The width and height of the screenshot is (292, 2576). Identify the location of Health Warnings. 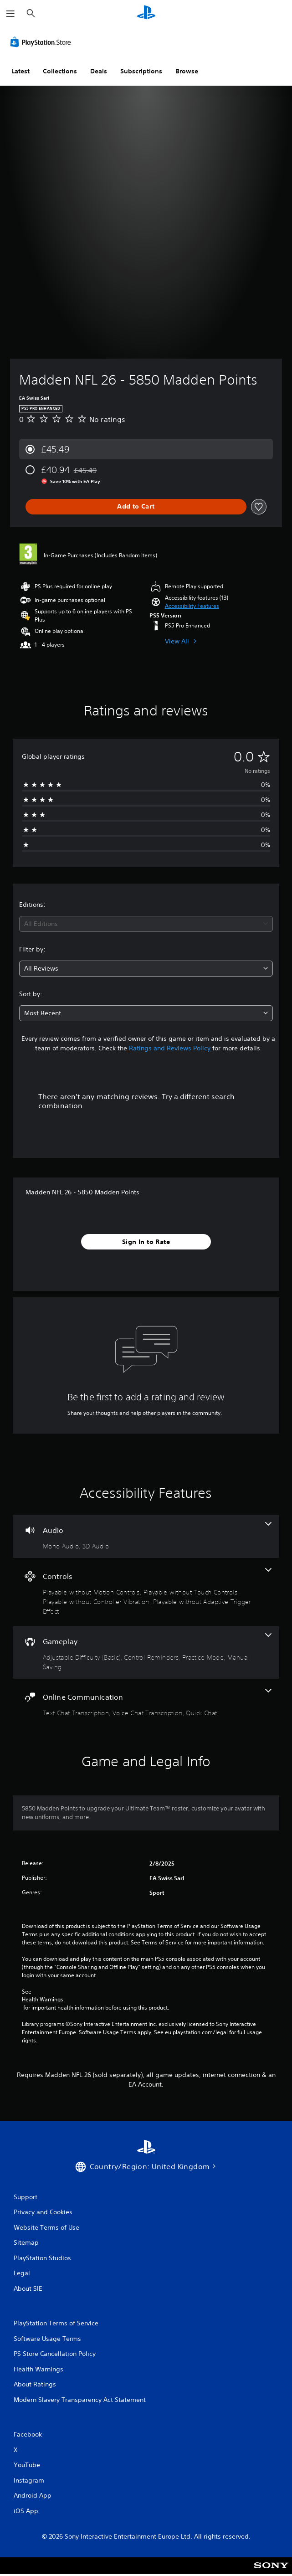
(42, 1999).